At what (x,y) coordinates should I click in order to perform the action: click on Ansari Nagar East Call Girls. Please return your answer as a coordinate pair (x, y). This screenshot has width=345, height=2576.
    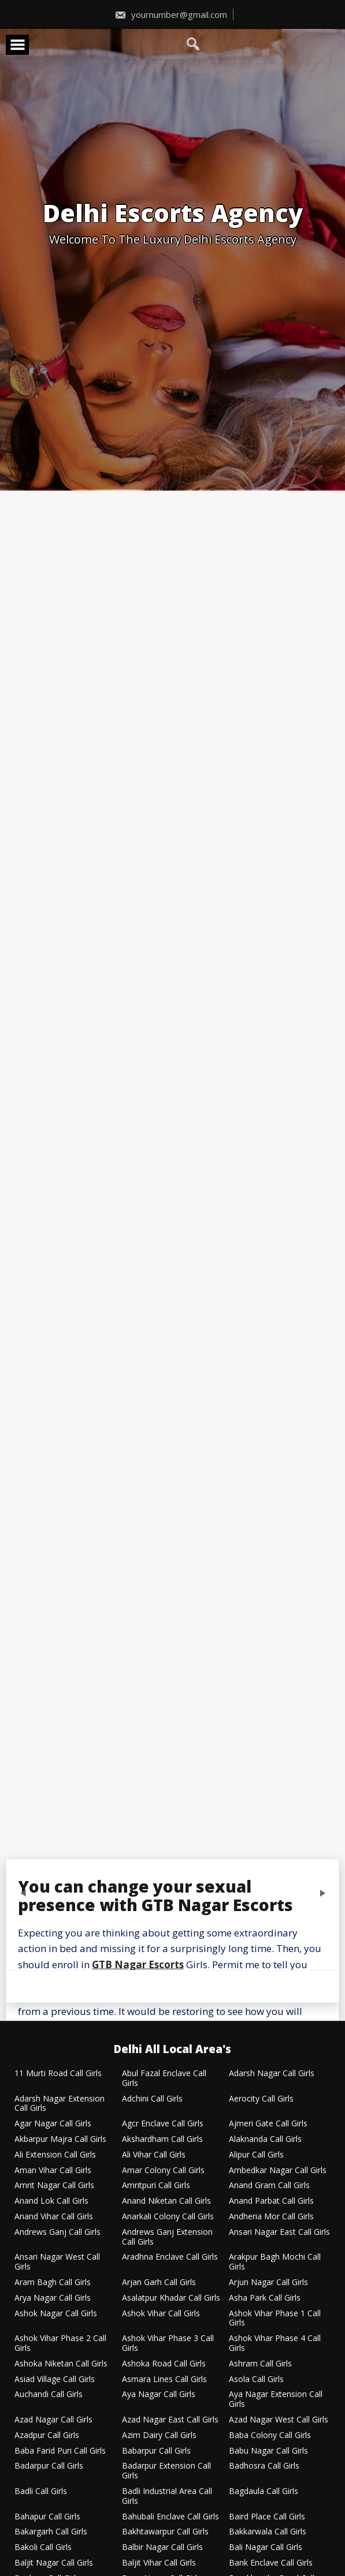
    Looking at the image, I should click on (279, 2232).